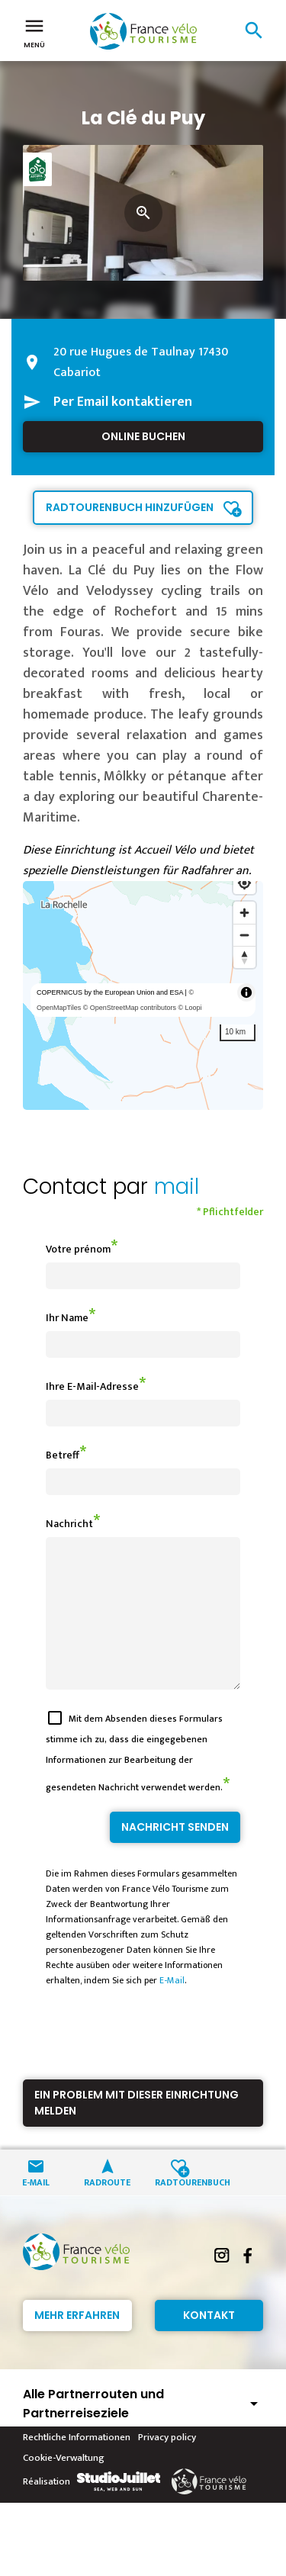 The width and height of the screenshot is (286, 2576). Describe the element at coordinates (172, 2007) in the screenshot. I see `E-Mail` at that location.